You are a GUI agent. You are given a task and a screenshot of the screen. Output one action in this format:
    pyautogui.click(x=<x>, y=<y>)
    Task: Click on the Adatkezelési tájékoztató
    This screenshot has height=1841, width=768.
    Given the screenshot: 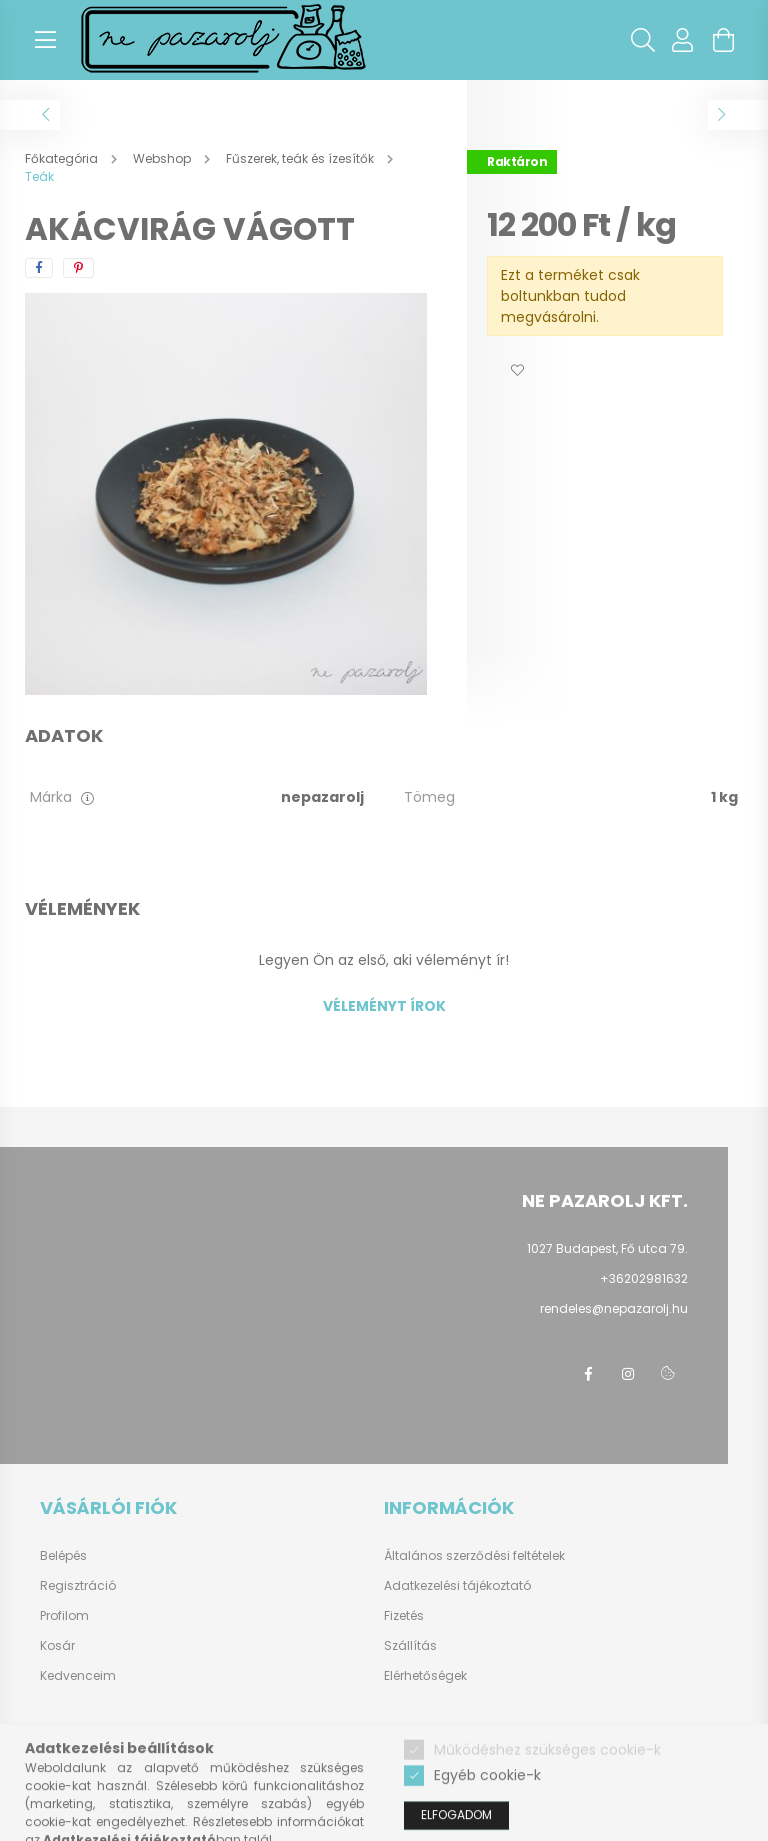 What is the action you would take?
    pyautogui.click(x=457, y=1585)
    